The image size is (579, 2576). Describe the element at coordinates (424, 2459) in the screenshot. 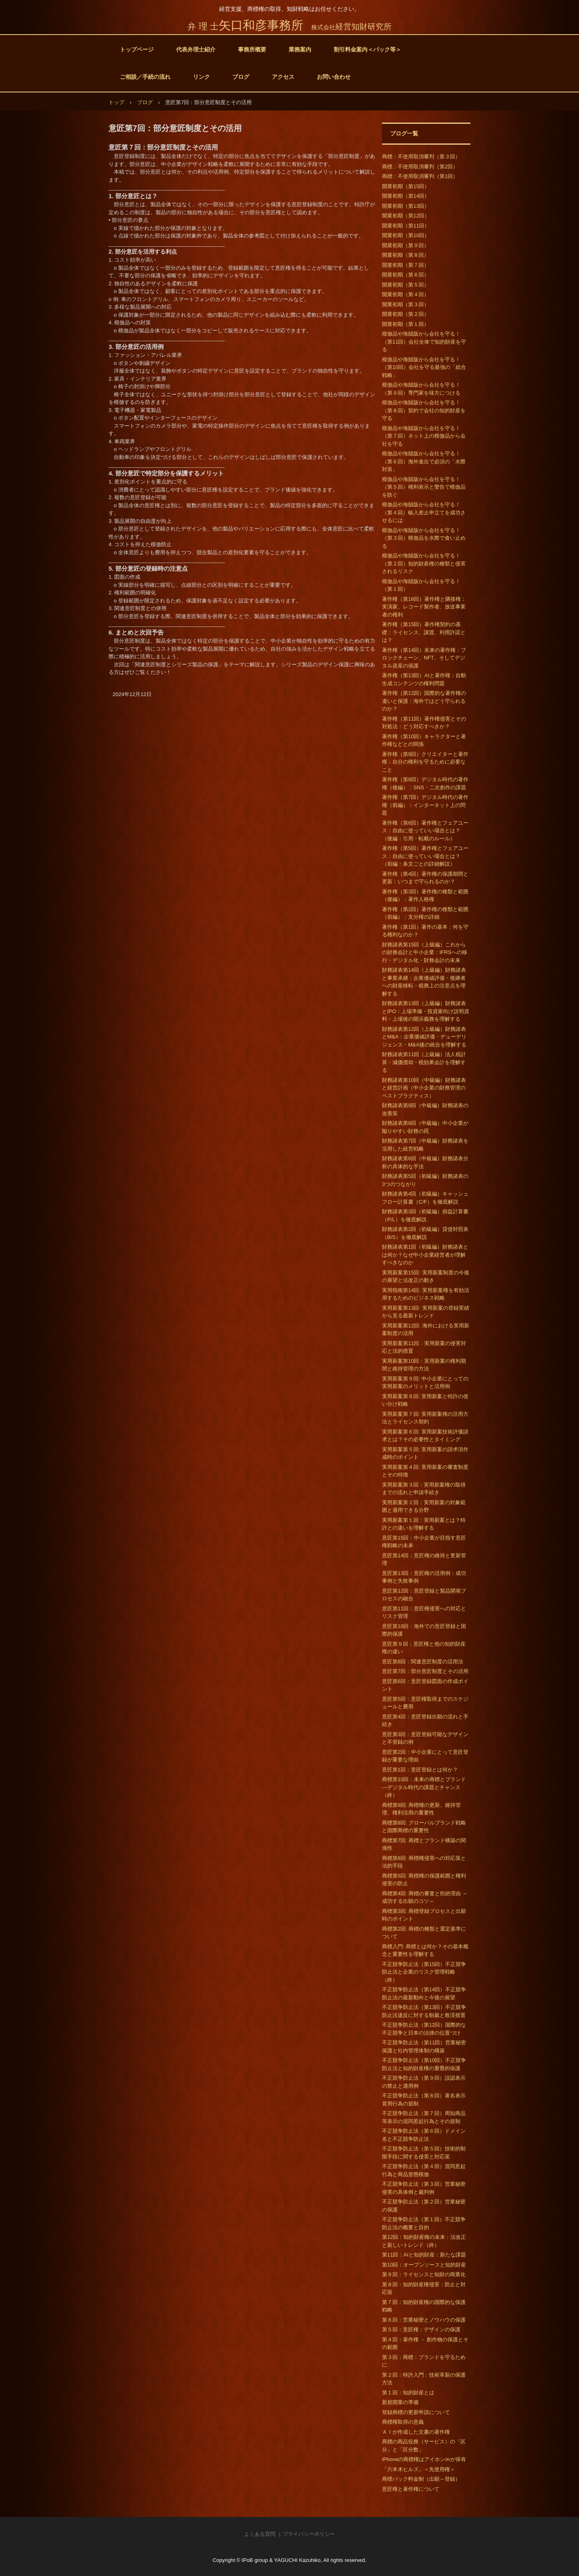

I see `iPhoneの商標権はアイホン㈱が保有` at that location.